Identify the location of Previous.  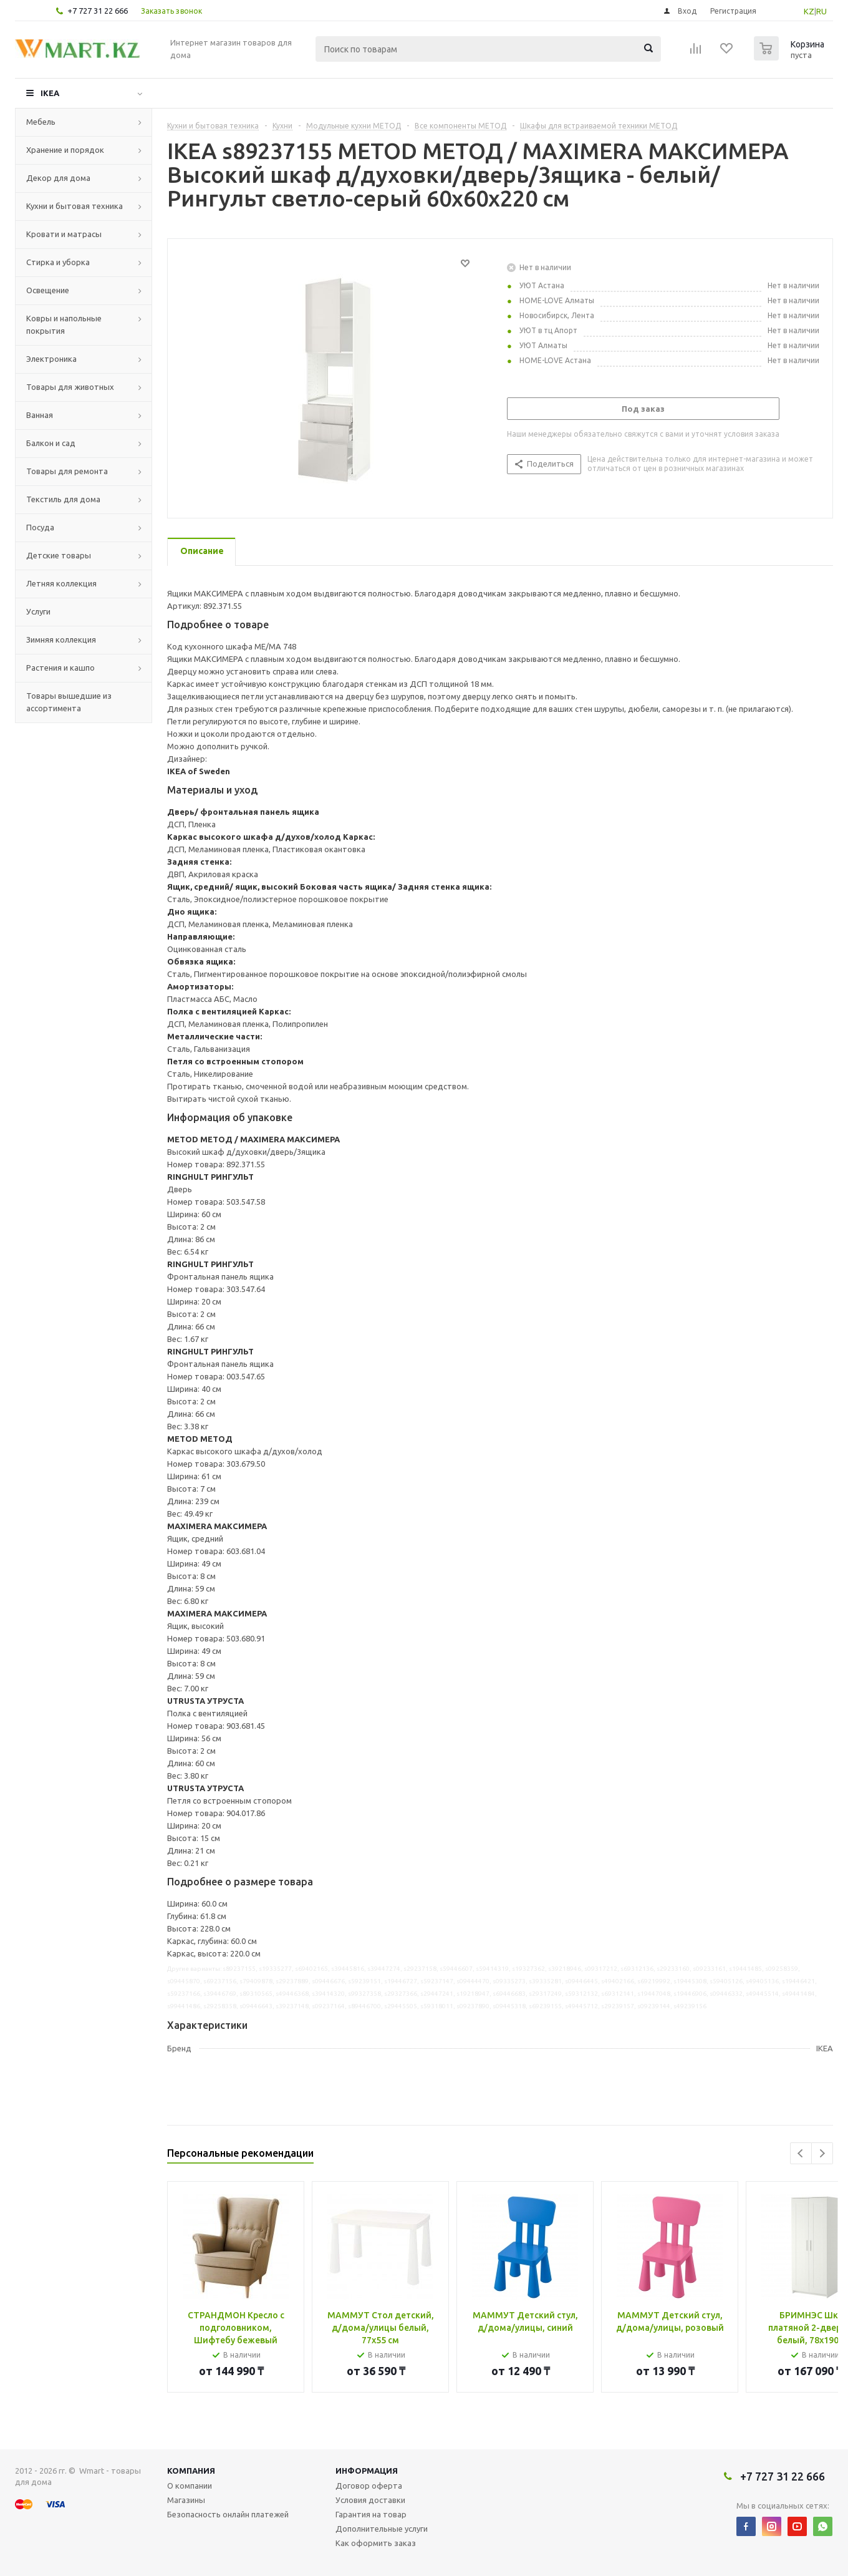
(801, 2153).